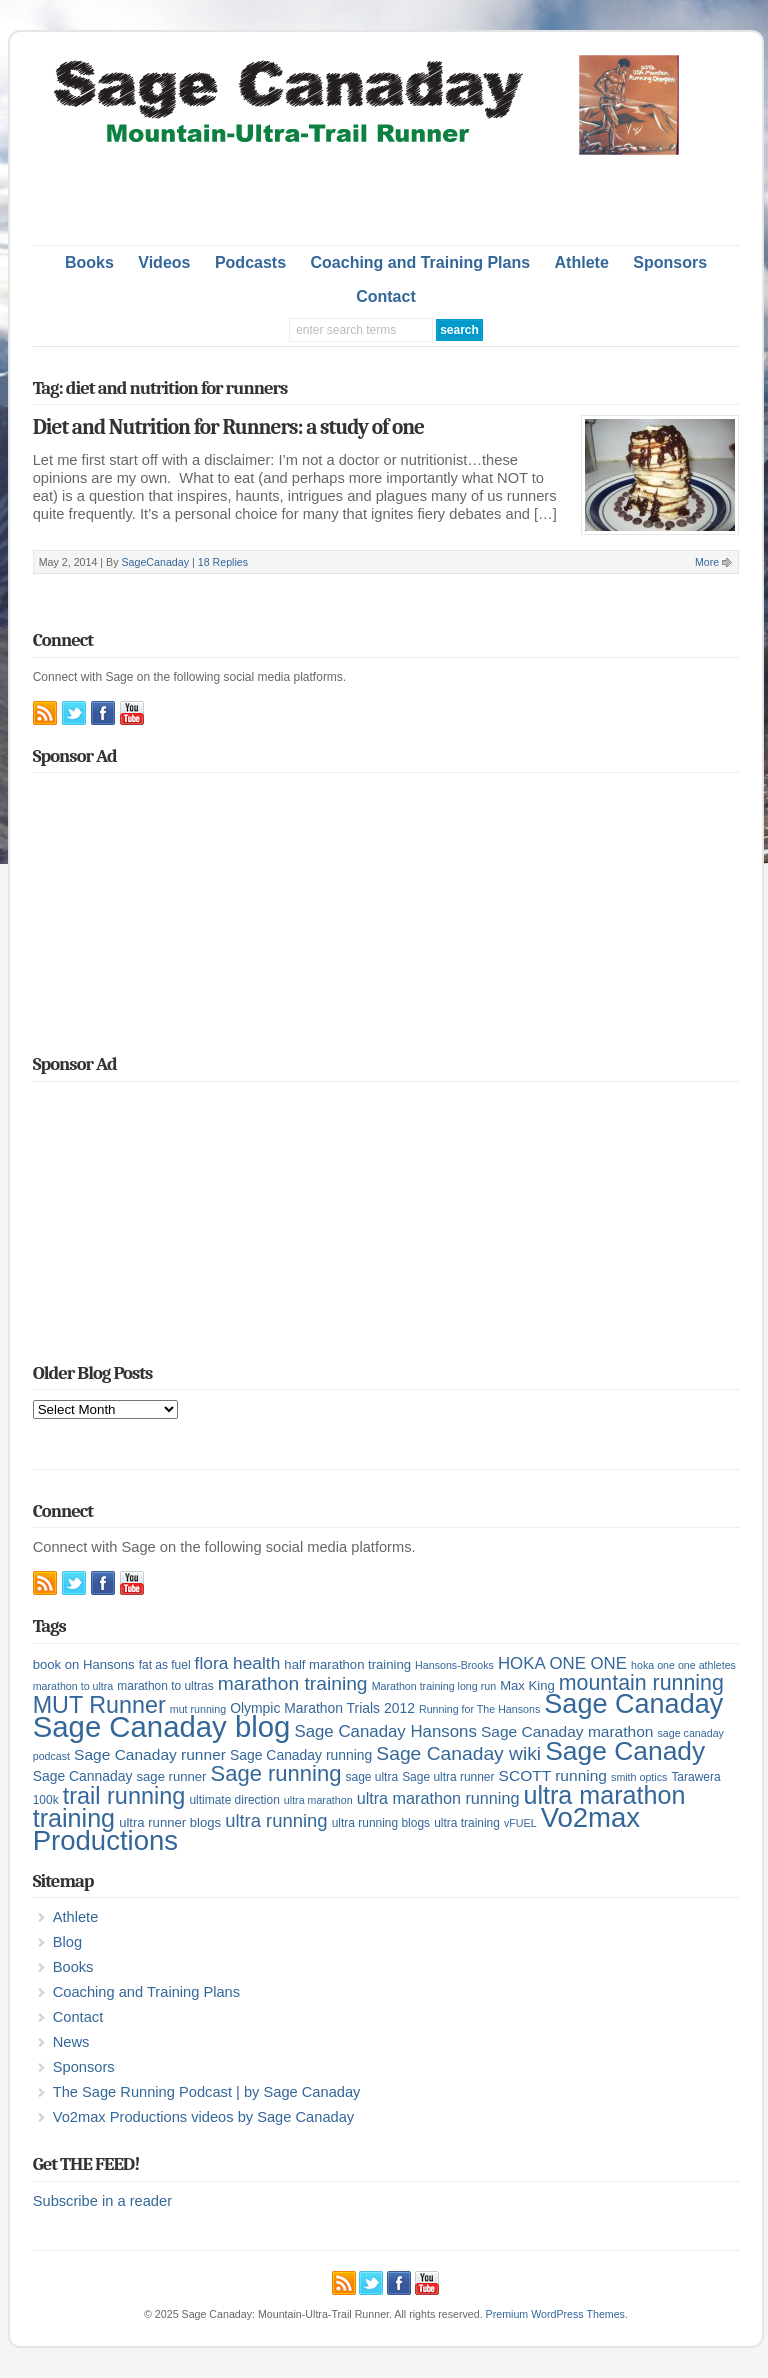 This screenshot has height=2378, width=768. Describe the element at coordinates (527, 1685) in the screenshot. I see `Max King [Max King (6 items)]` at that location.